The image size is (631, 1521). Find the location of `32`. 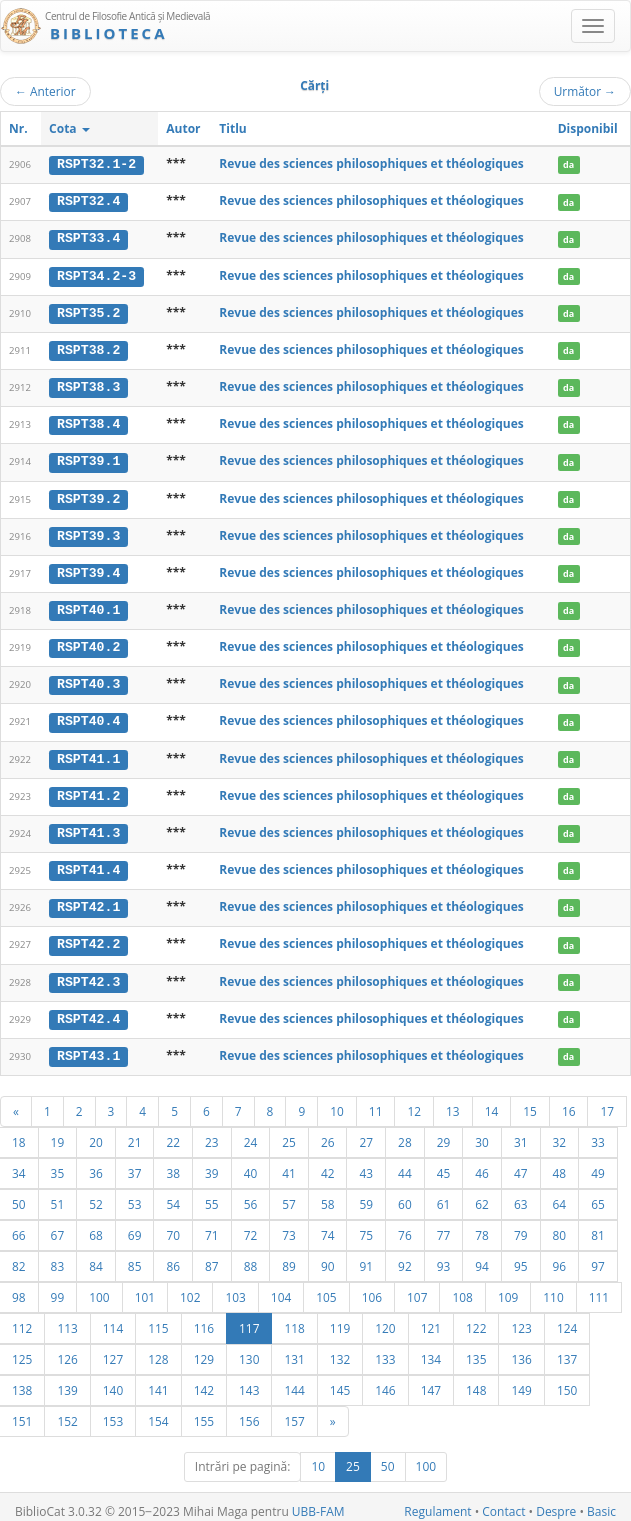

32 is located at coordinates (560, 1133).